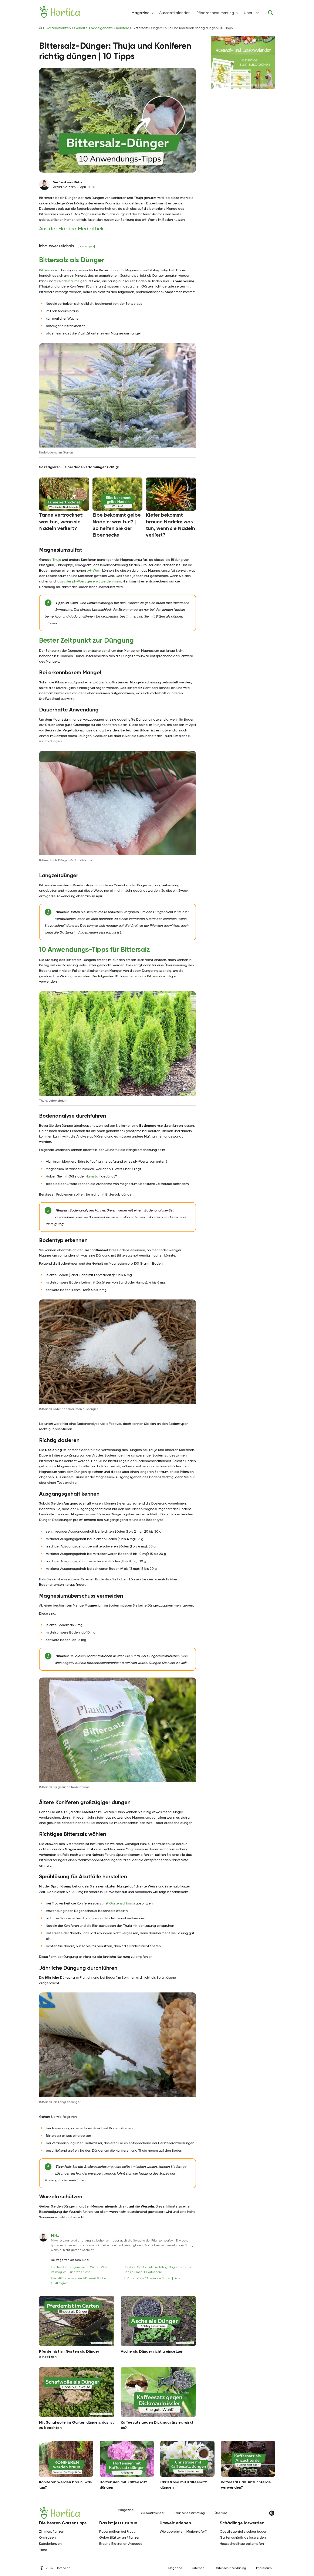 The image size is (314, 2576). What do you see at coordinates (93, 1176) in the screenshot?
I see `Harnstoff` at bounding box center [93, 1176].